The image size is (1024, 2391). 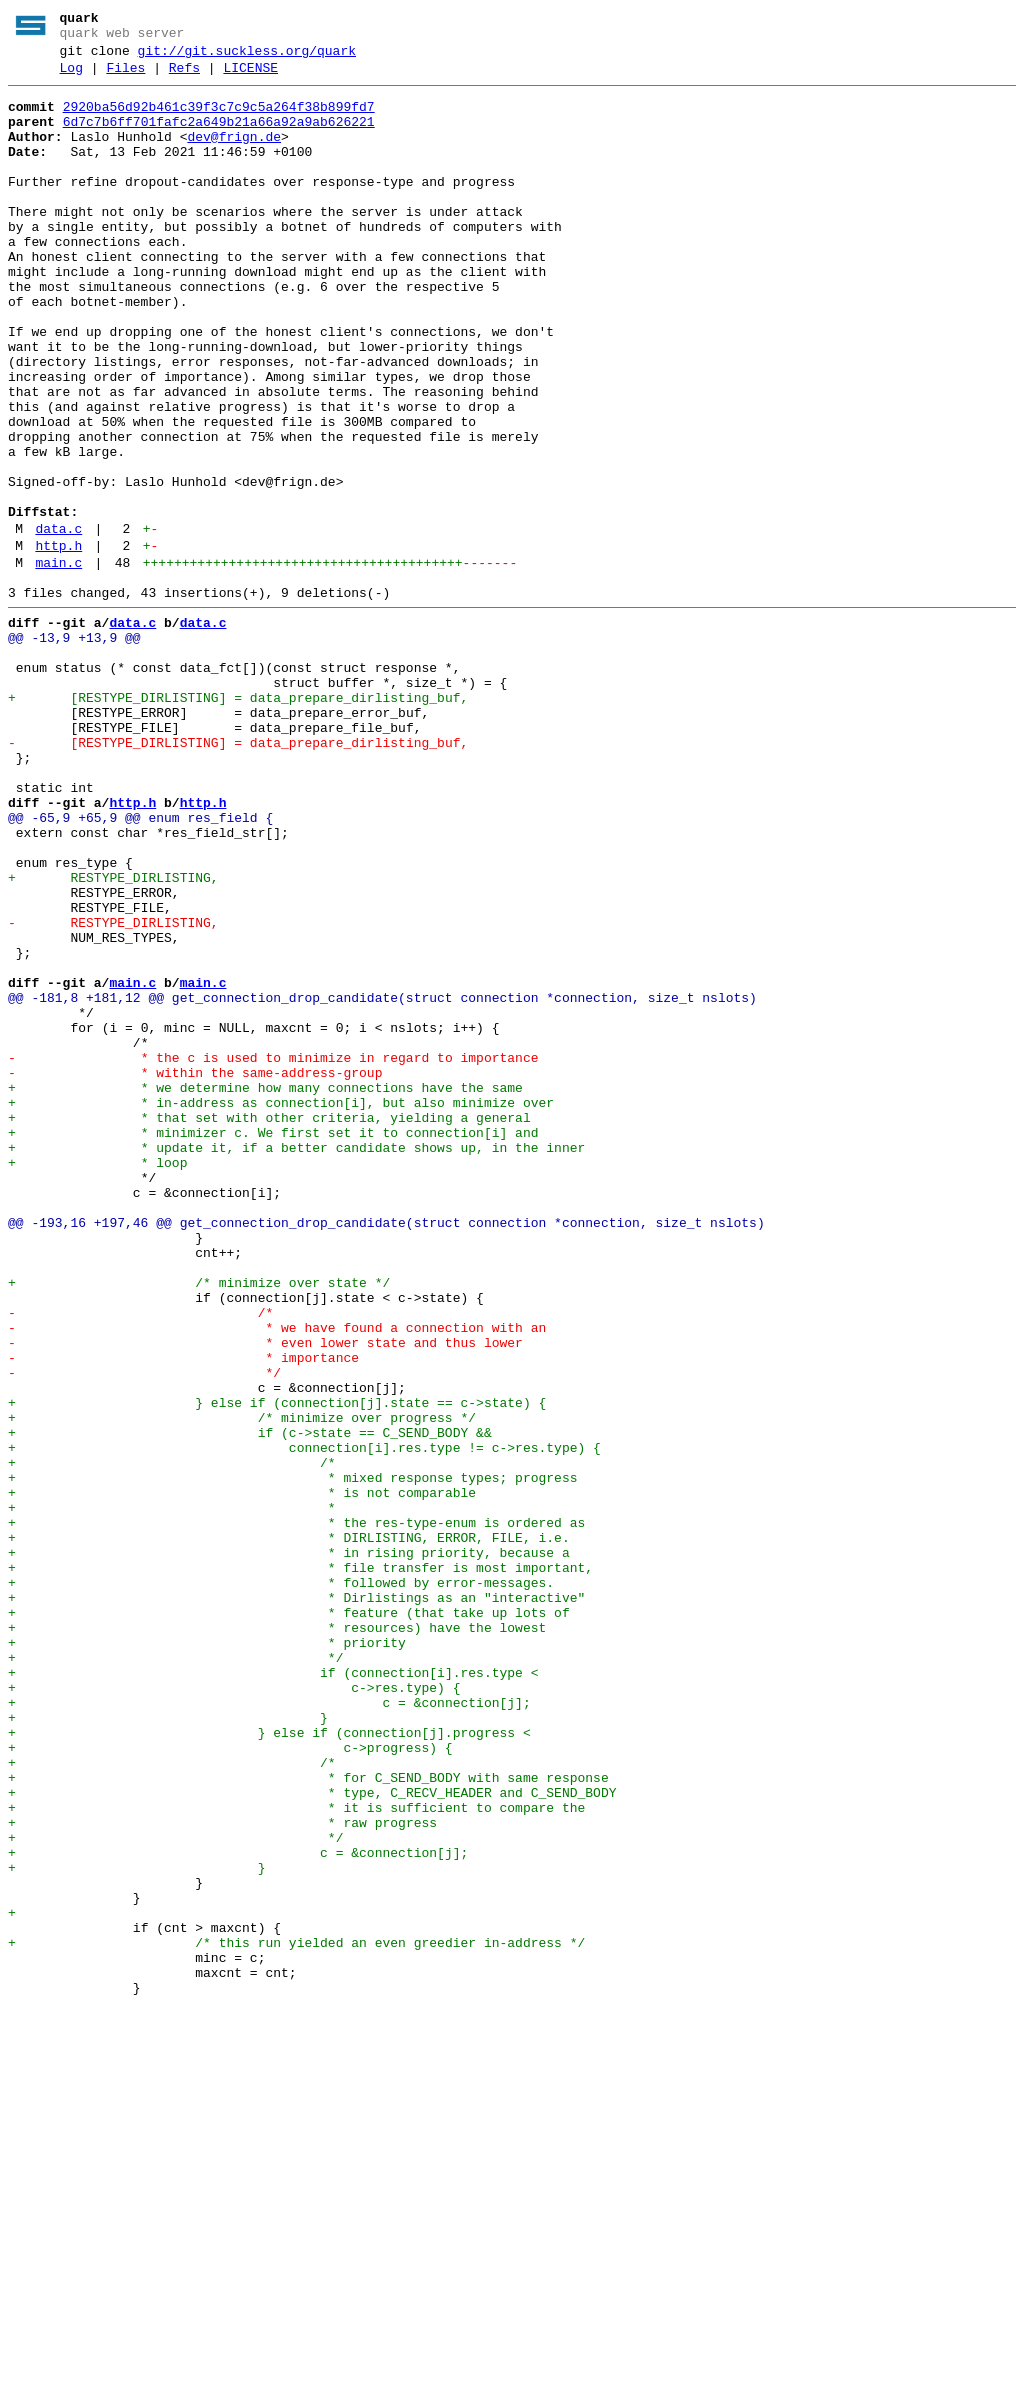 What do you see at coordinates (281, 1883) in the screenshot?
I see `+ * followed by error-messages.` at bounding box center [281, 1883].